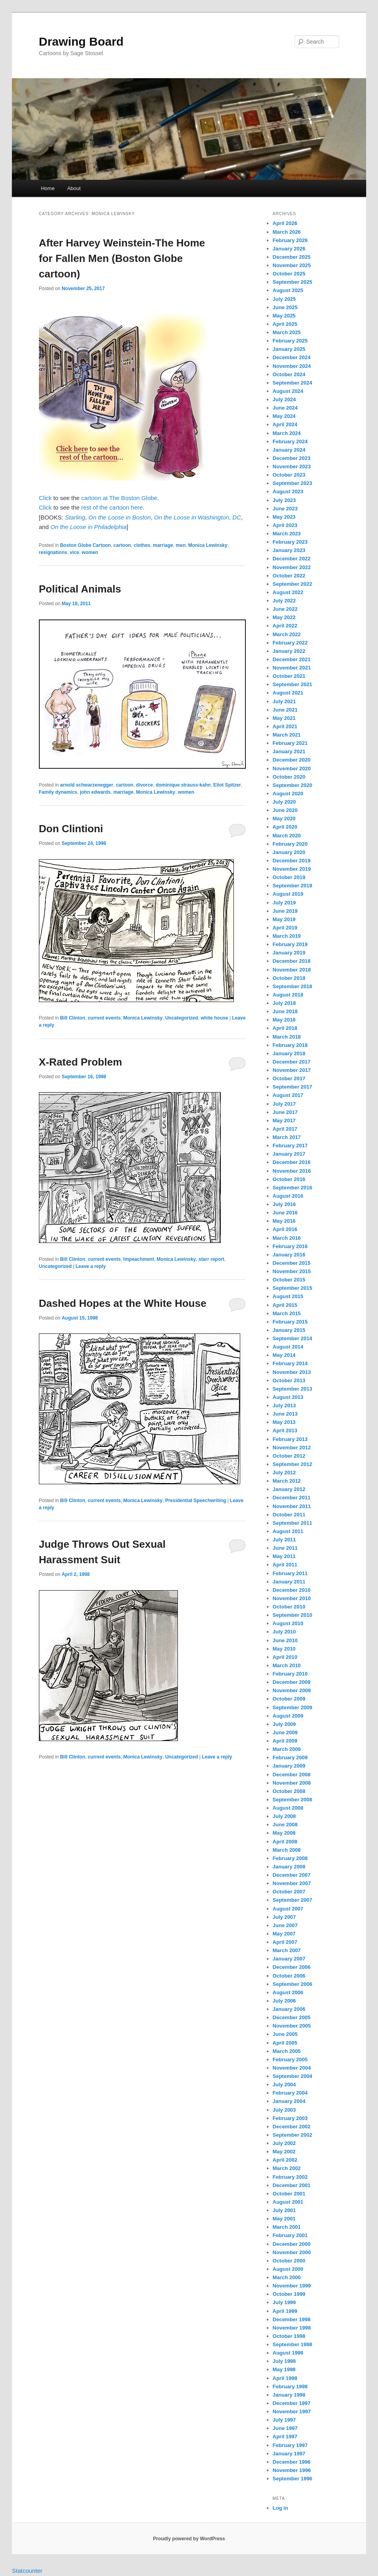 This screenshot has height=2576, width=378. What do you see at coordinates (288, 894) in the screenshot?
I see `August 2019` at bounding box center [288, 894].